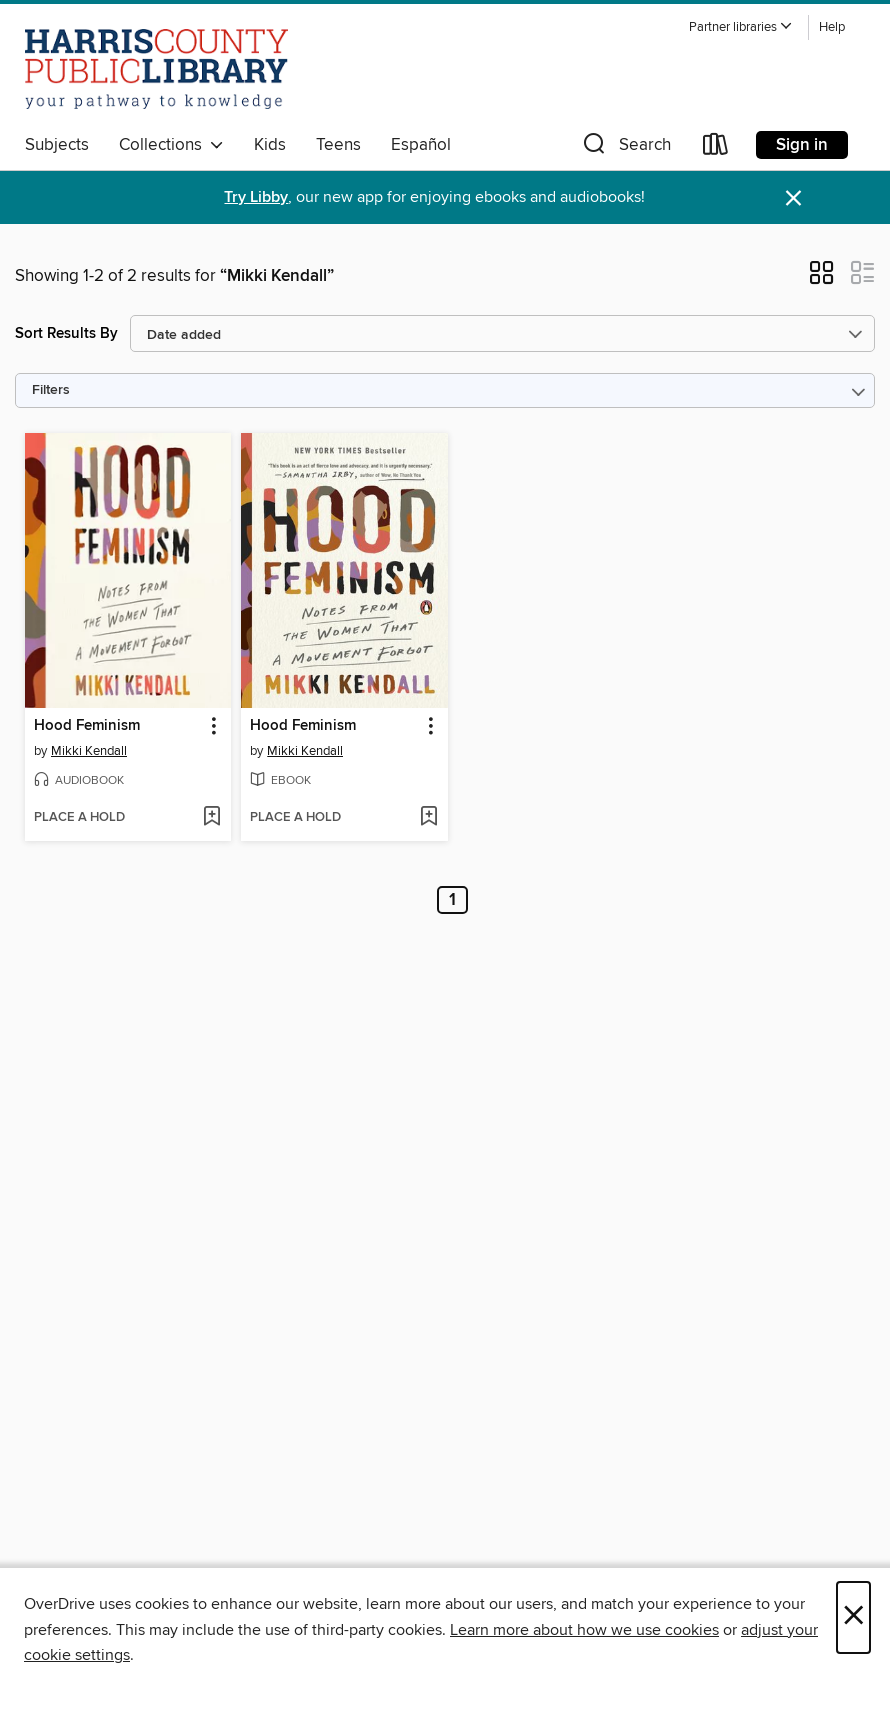 The width and height of the screenshot is (890, 1713). I want to click on Try Libby, so click(256, 197).